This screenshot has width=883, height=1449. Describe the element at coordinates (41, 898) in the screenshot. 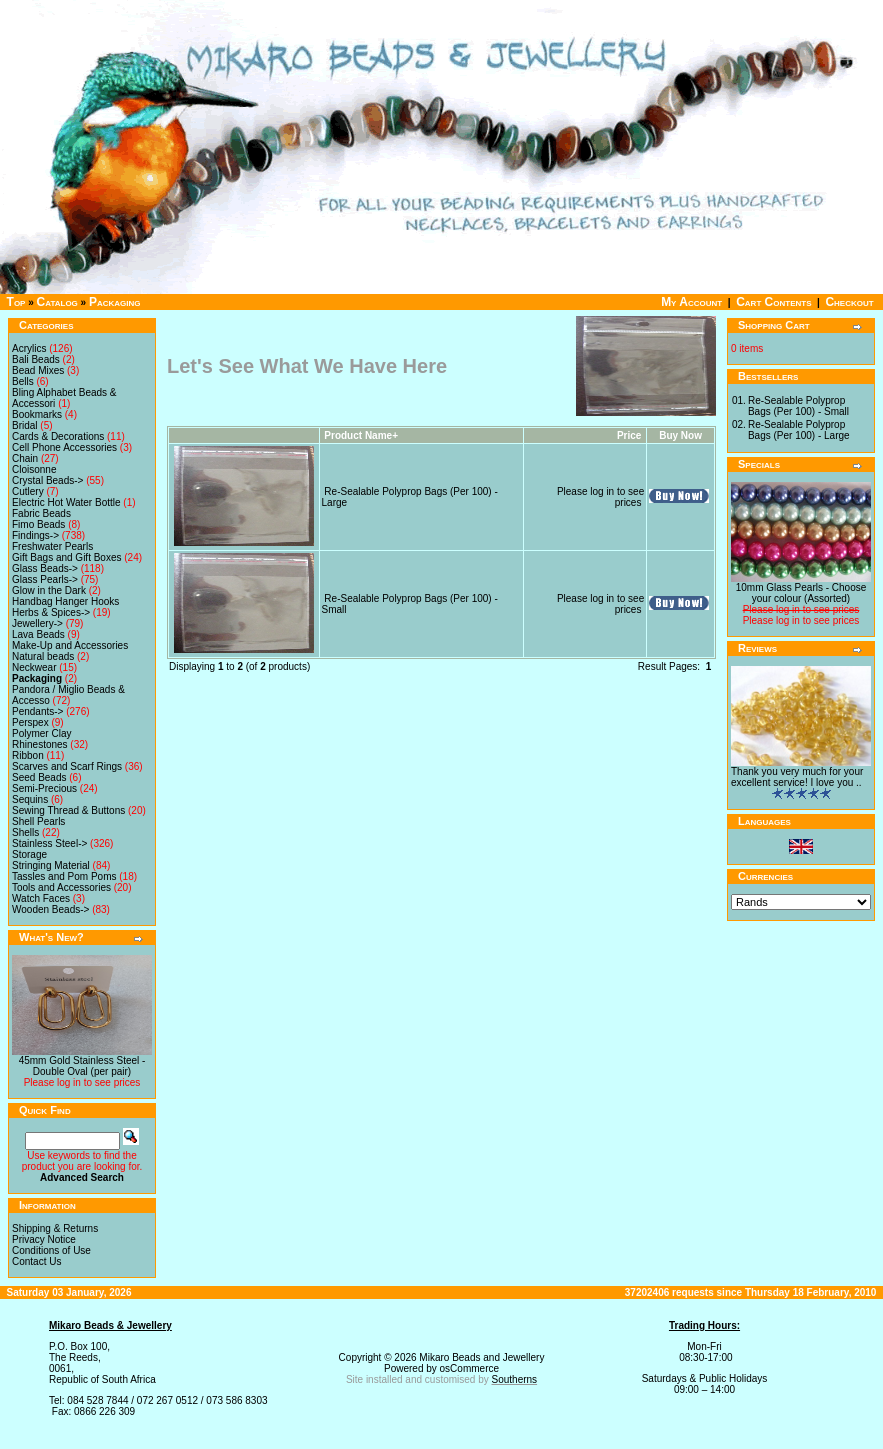

I see `Watch Faces` at that location.